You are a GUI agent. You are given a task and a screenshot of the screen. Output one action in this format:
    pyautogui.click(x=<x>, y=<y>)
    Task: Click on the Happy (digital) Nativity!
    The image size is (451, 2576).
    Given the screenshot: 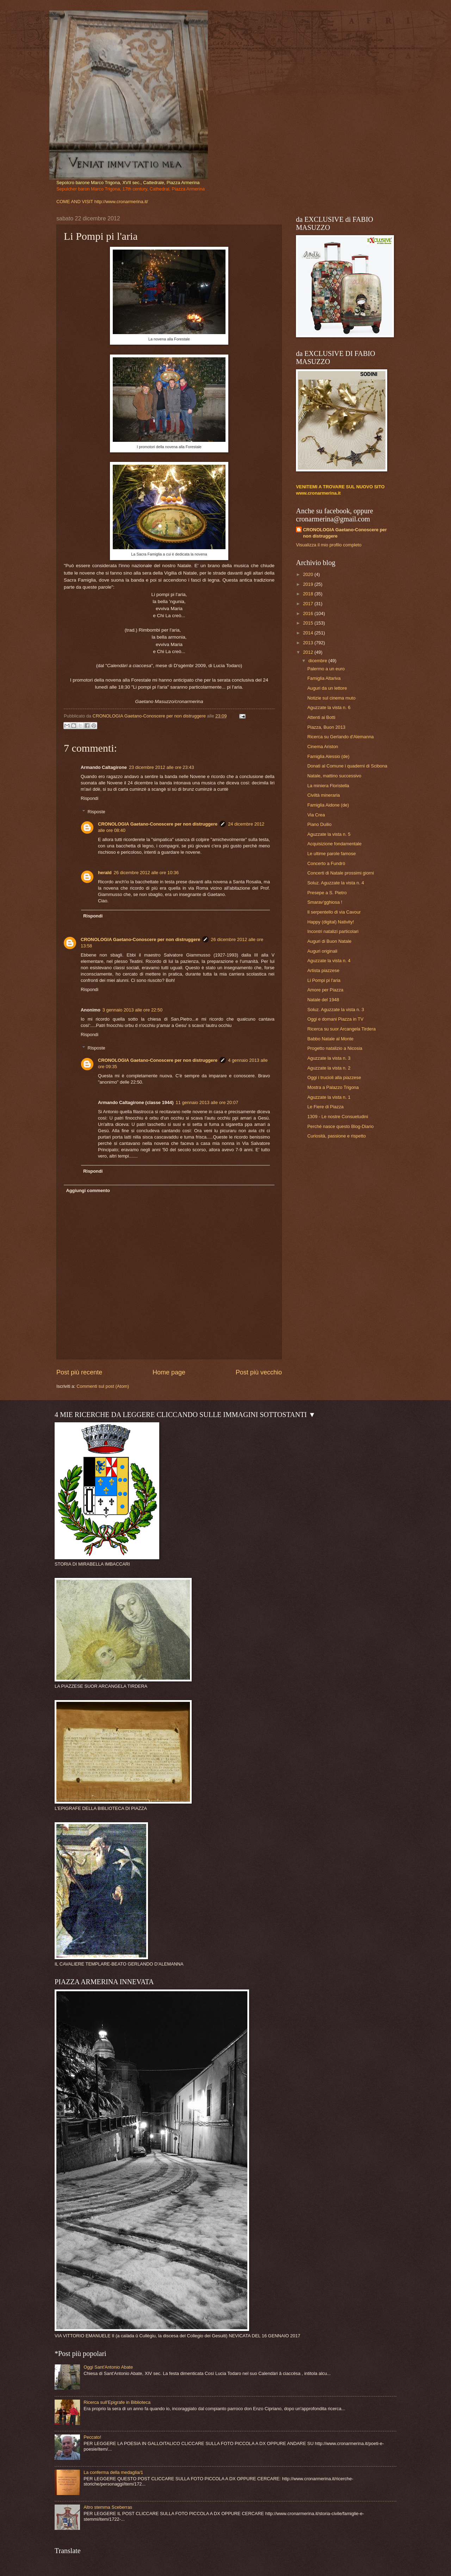 What is the action you would take?
    pyautogui.click(x=330, y=922)
    